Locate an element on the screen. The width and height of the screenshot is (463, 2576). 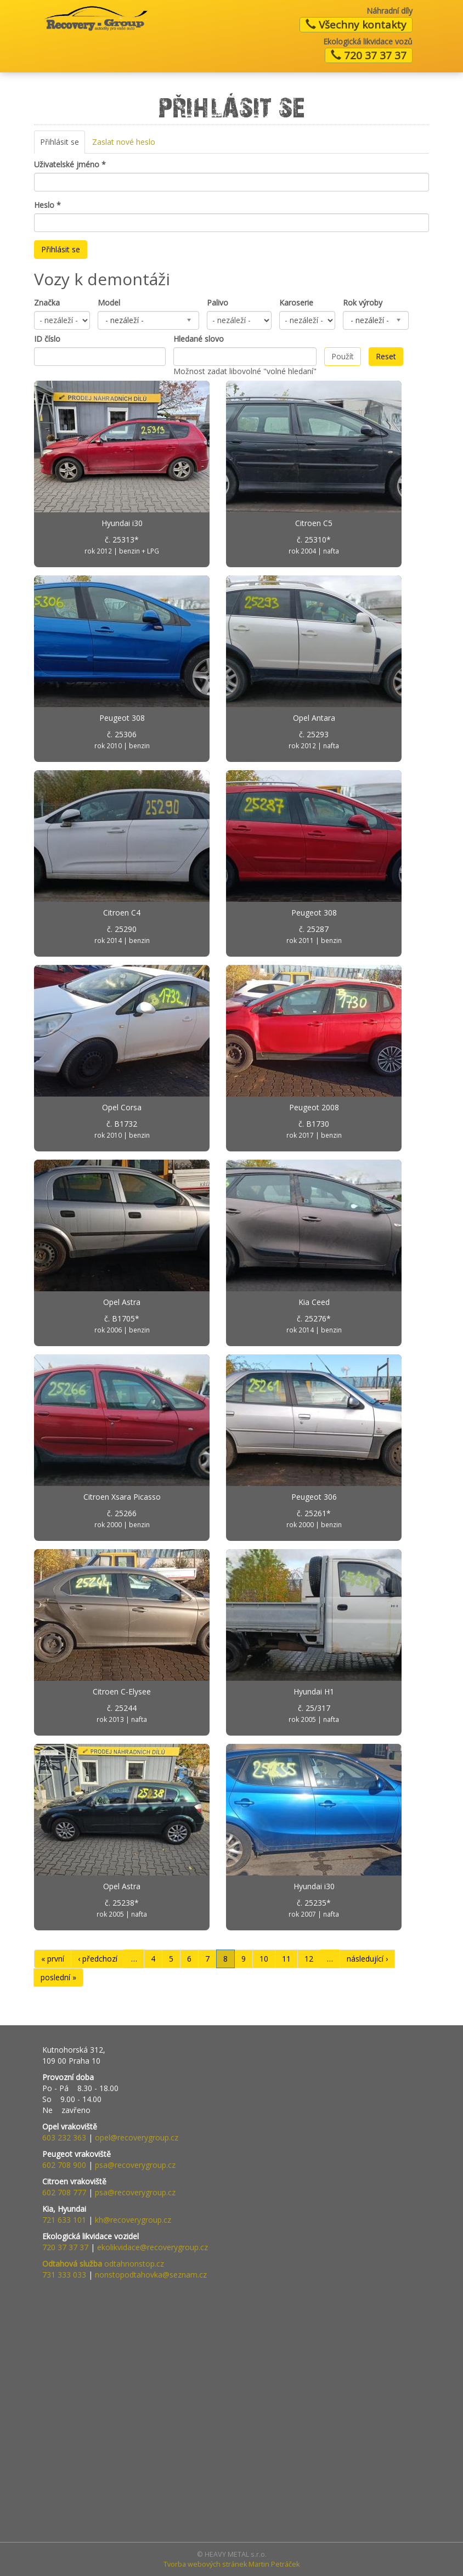
602 708 900 is located at coordinates (64, 2165).